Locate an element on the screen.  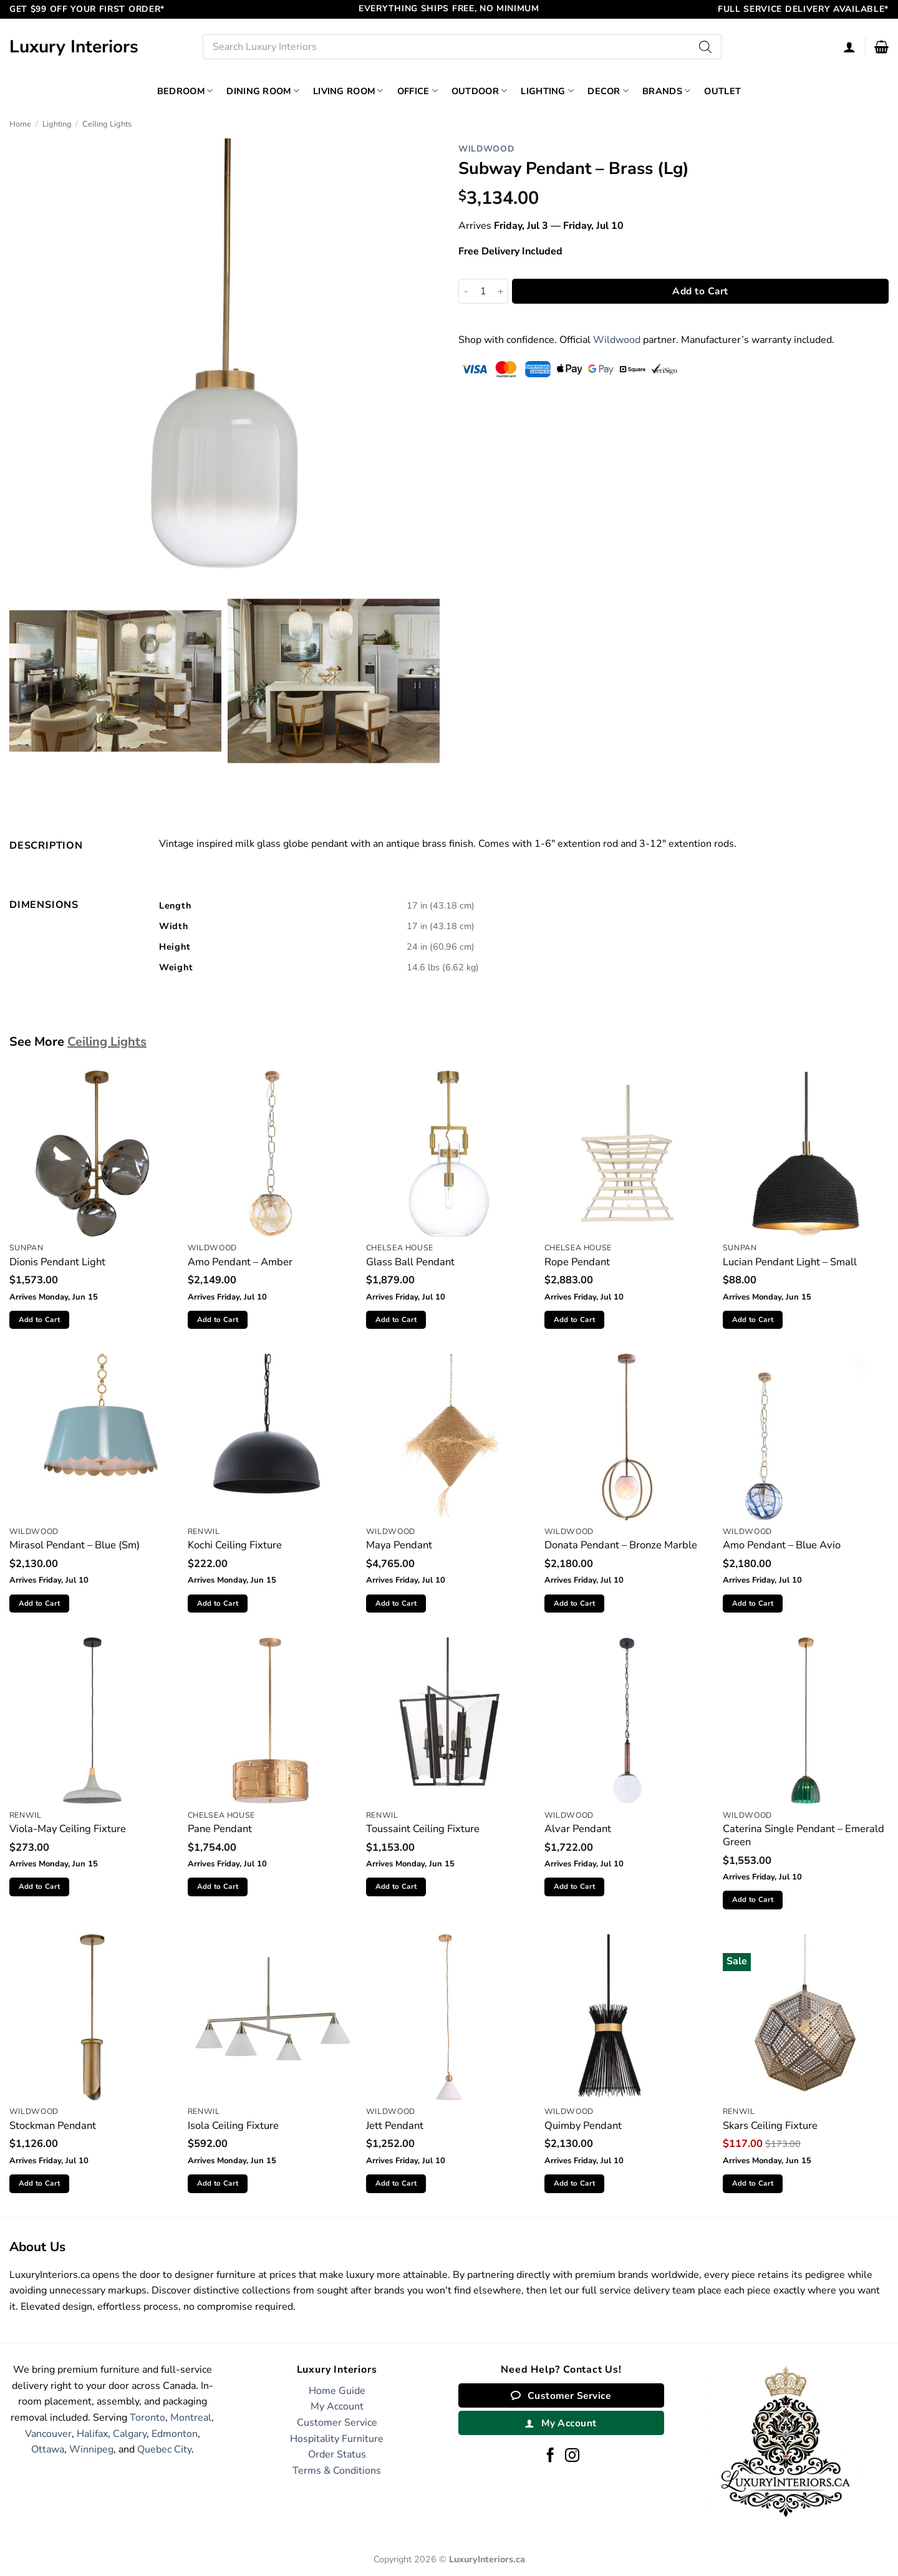
Maya Pendant is located at coordinates (399, 1544).